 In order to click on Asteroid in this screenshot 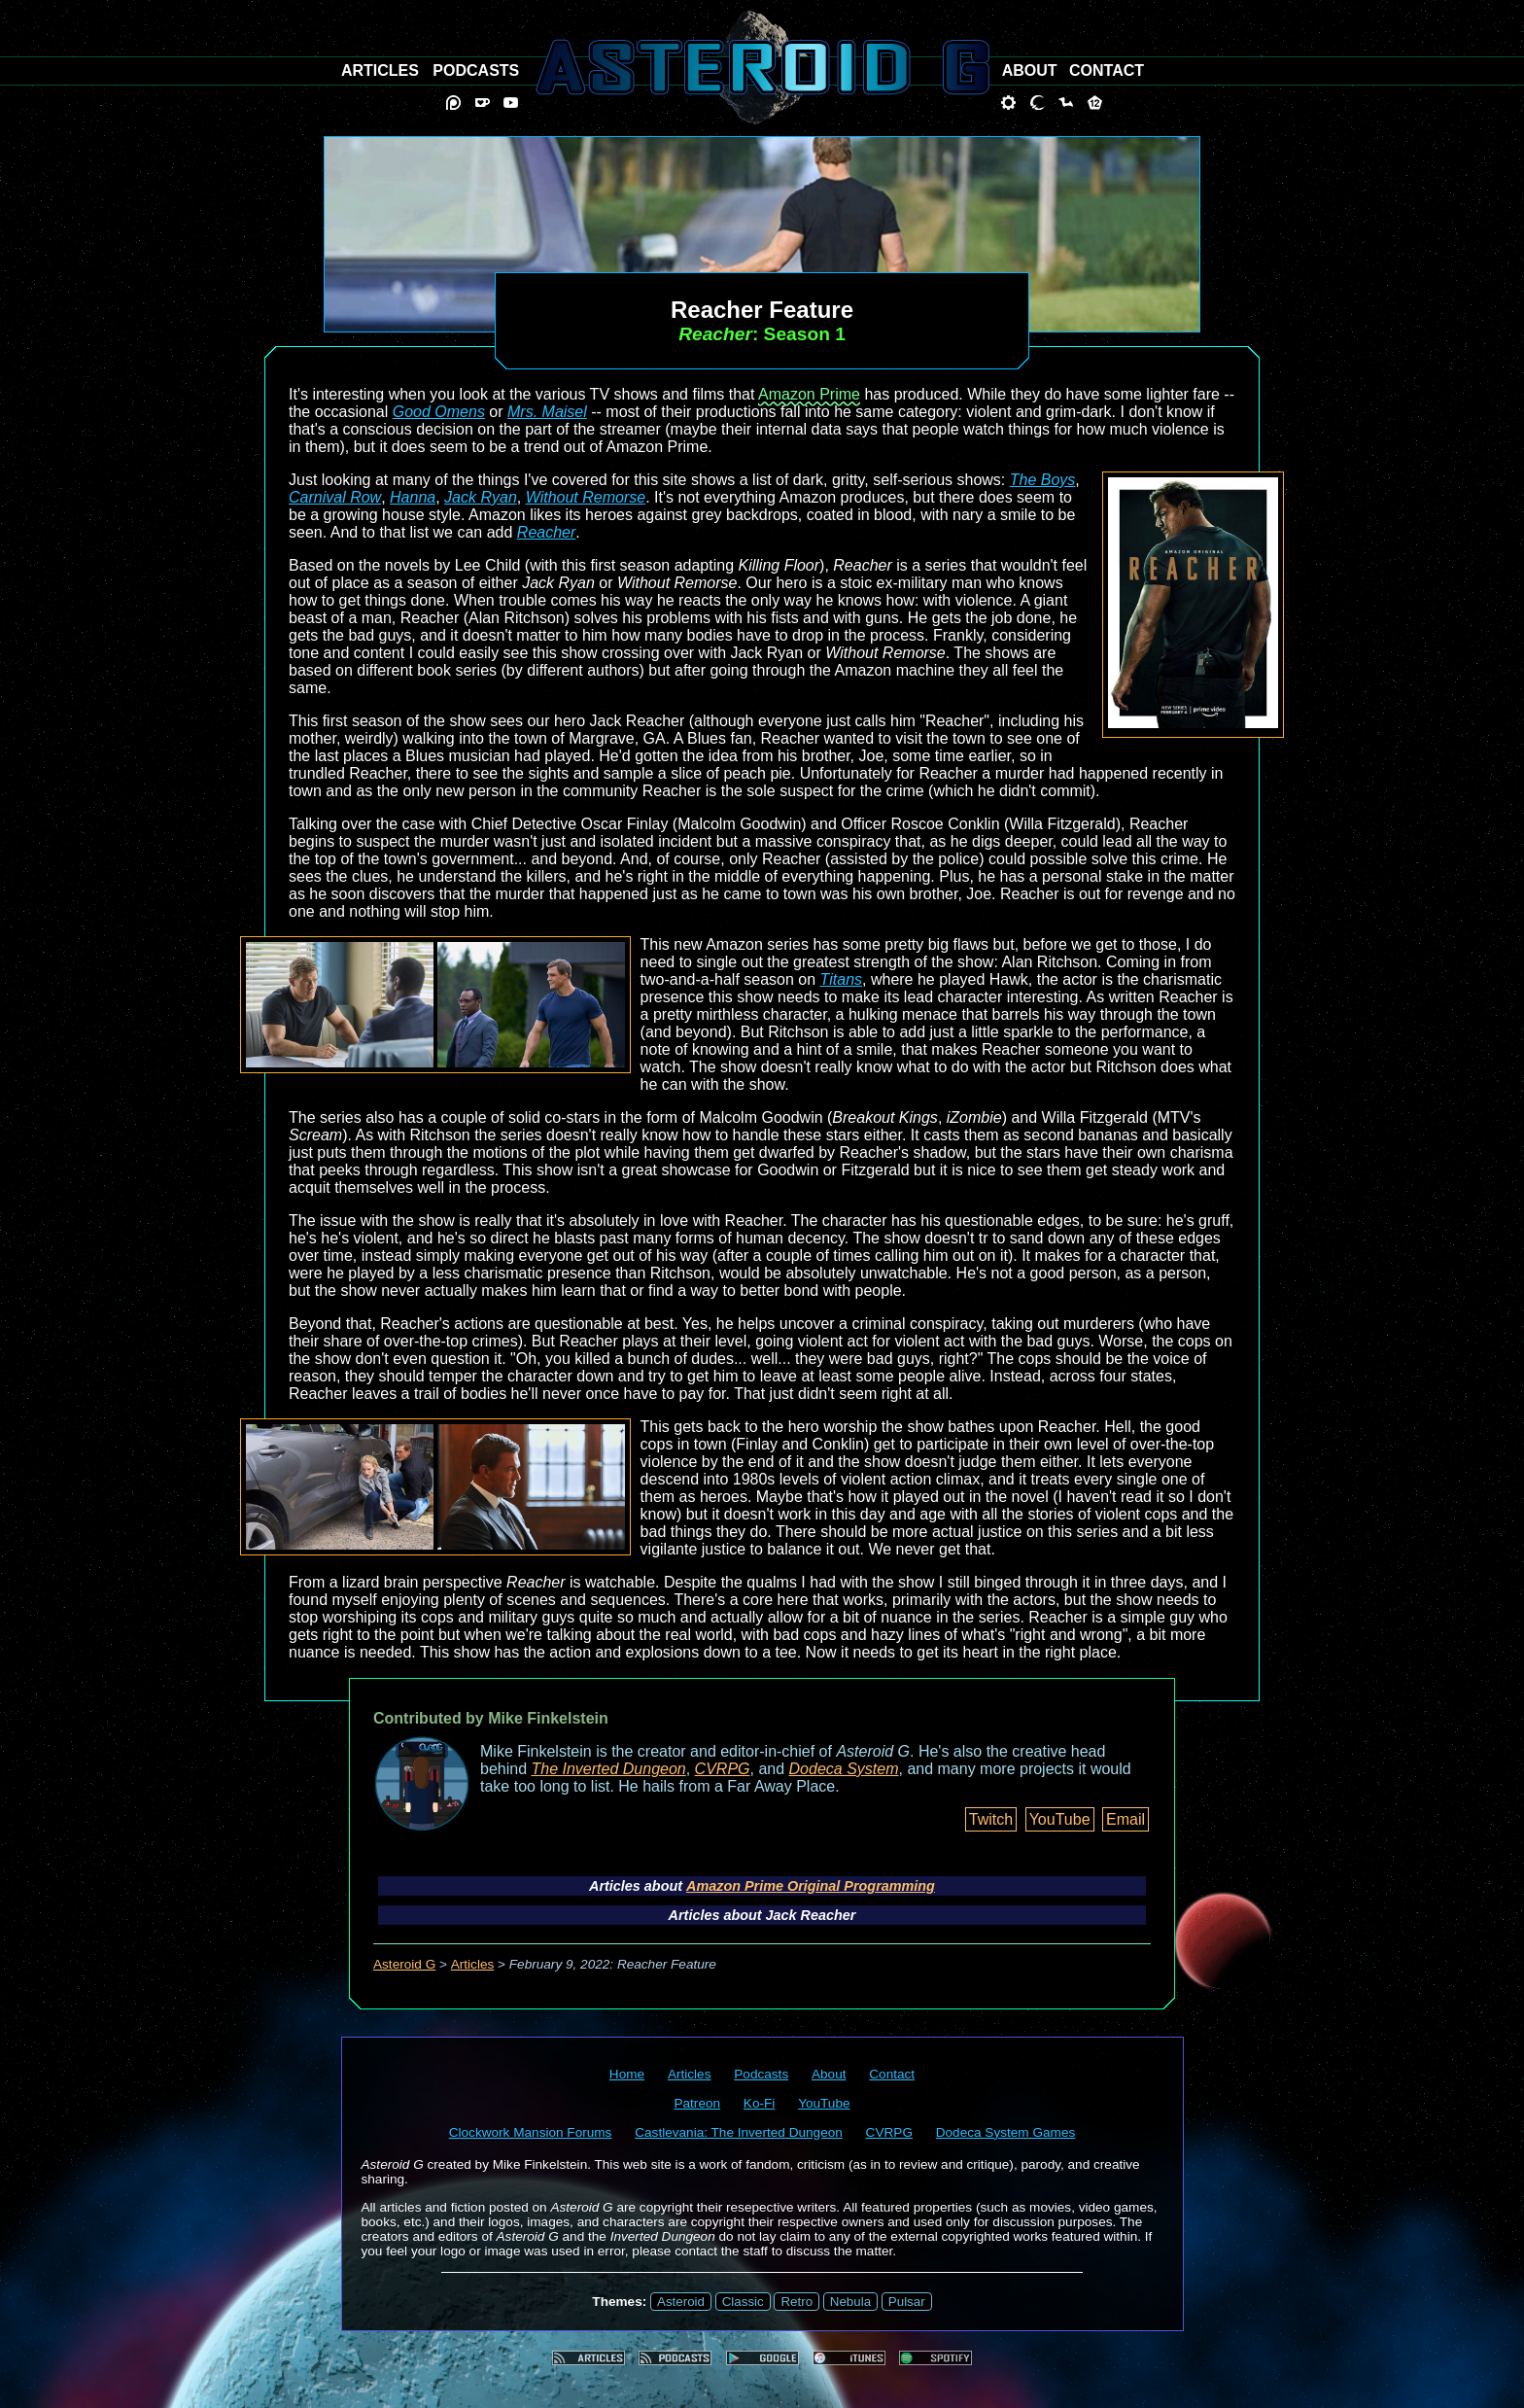, I will do `click(681, 2301)`.